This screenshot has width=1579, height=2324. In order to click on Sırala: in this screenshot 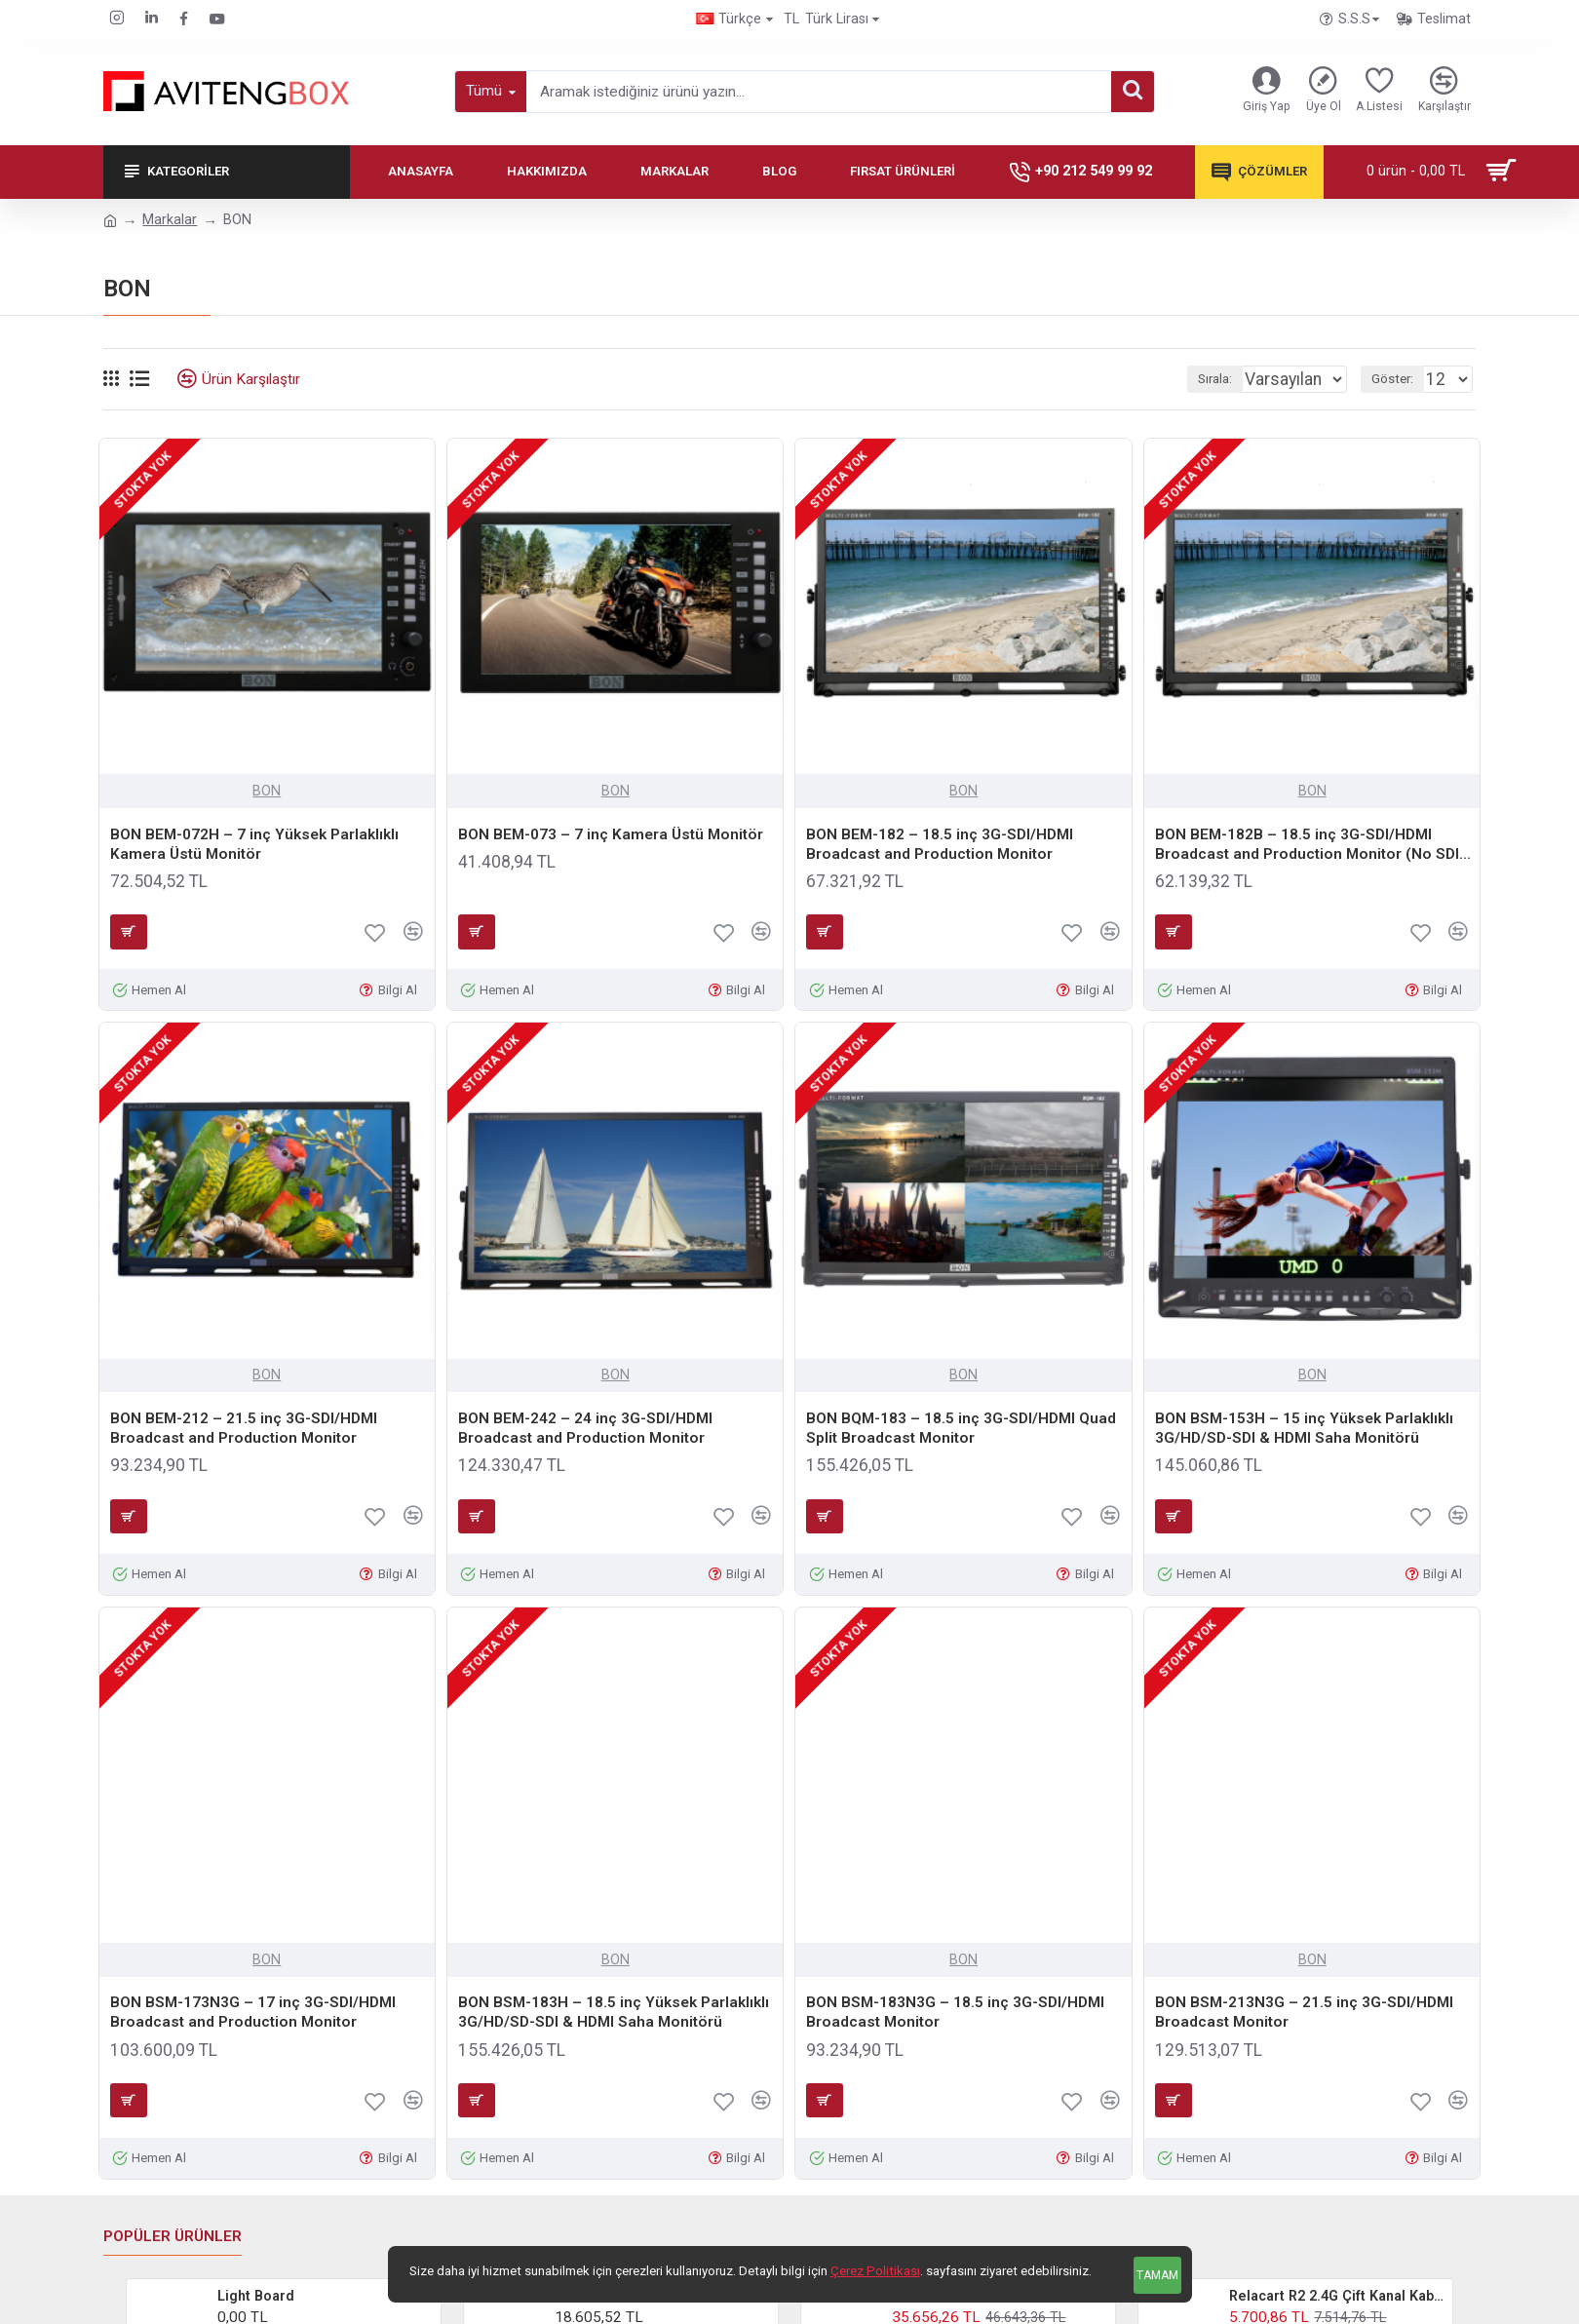, I will do `click(1197, 378)`.